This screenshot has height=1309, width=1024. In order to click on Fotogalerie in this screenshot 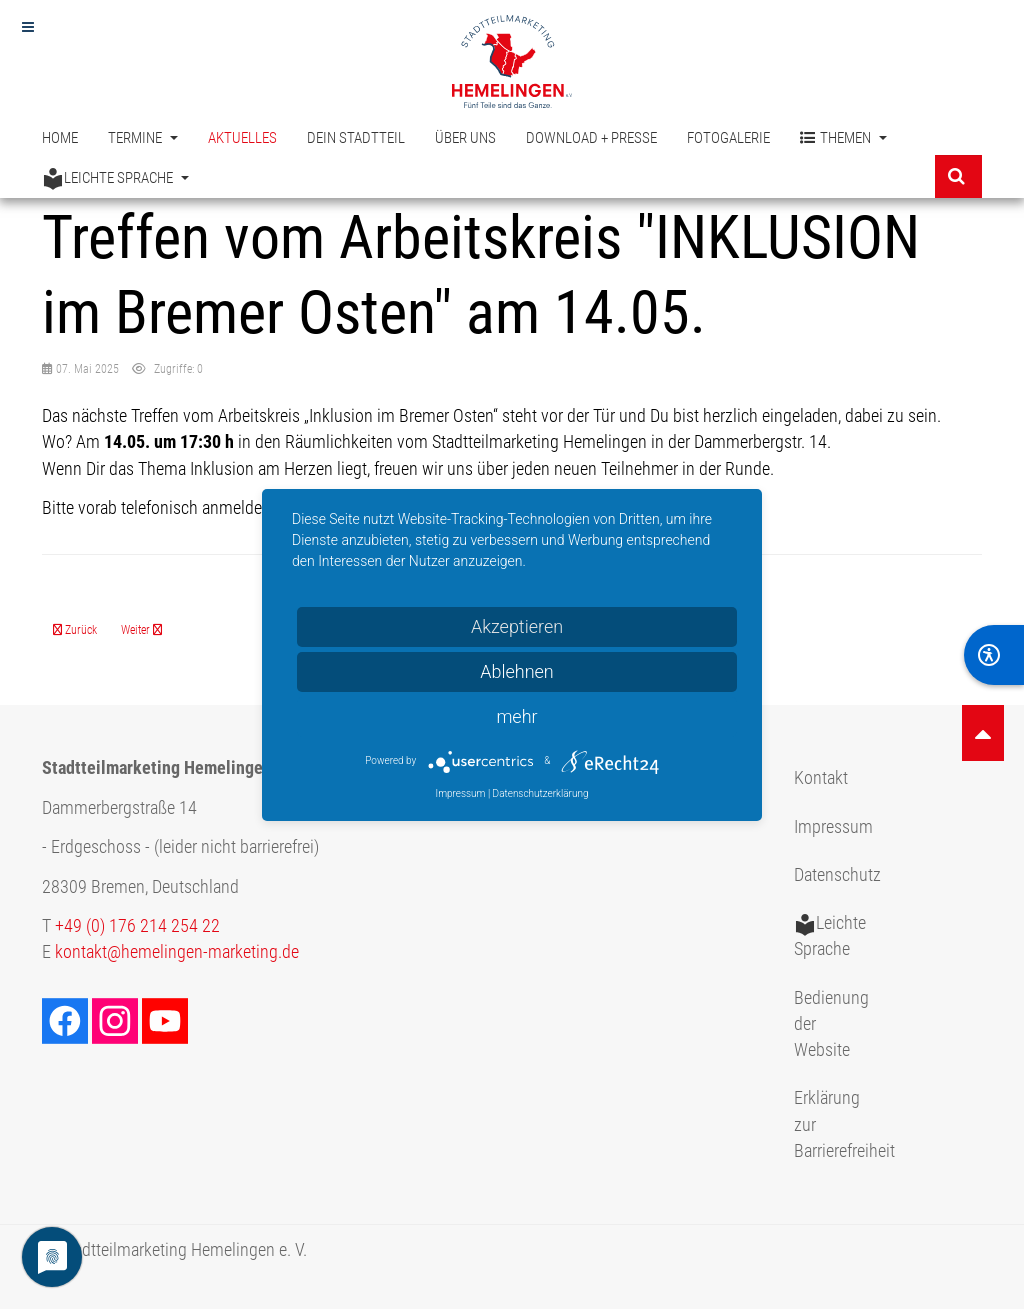, I will do `click(728, 138)`.